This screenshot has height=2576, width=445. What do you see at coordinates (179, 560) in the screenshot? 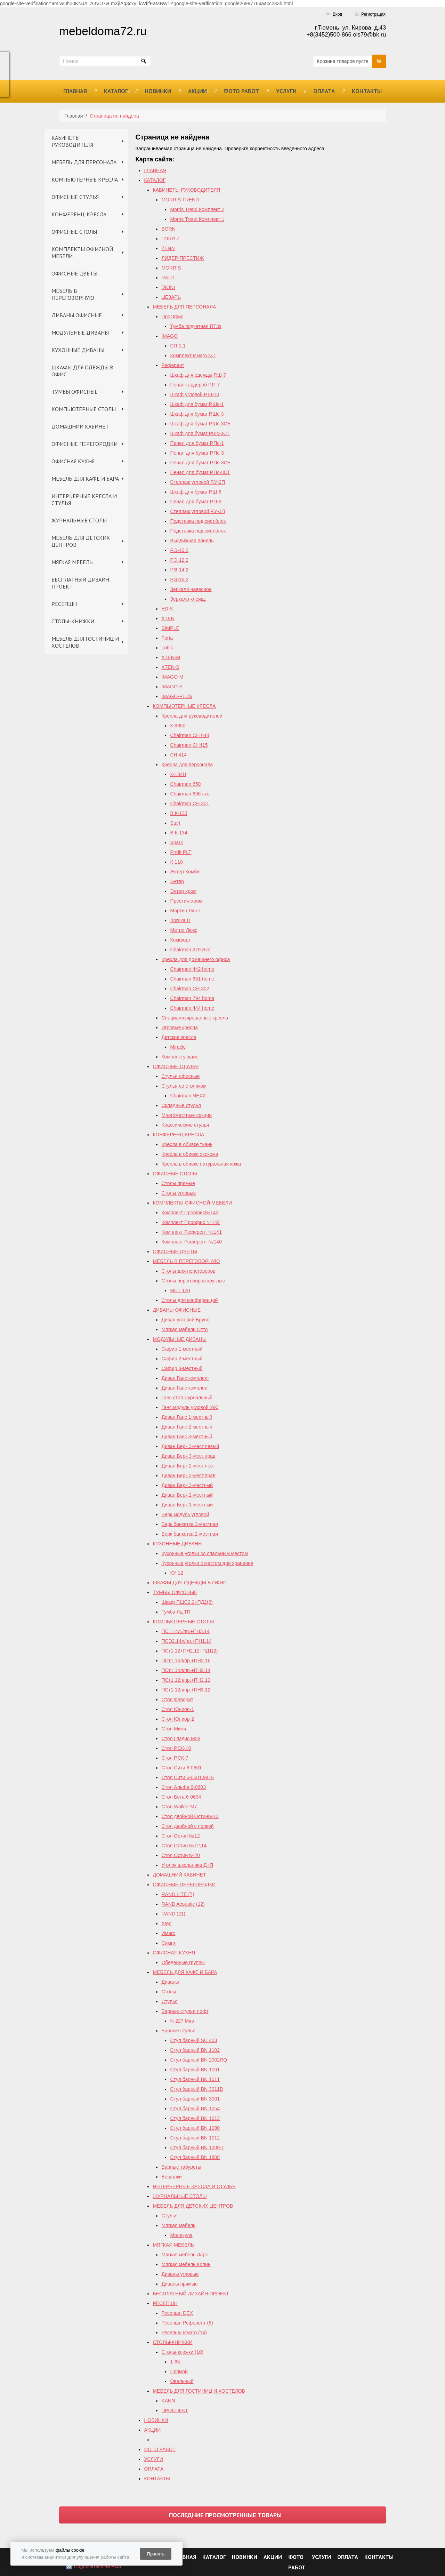
I see `Р.Э-12.2` at bounding box center [179, 560].